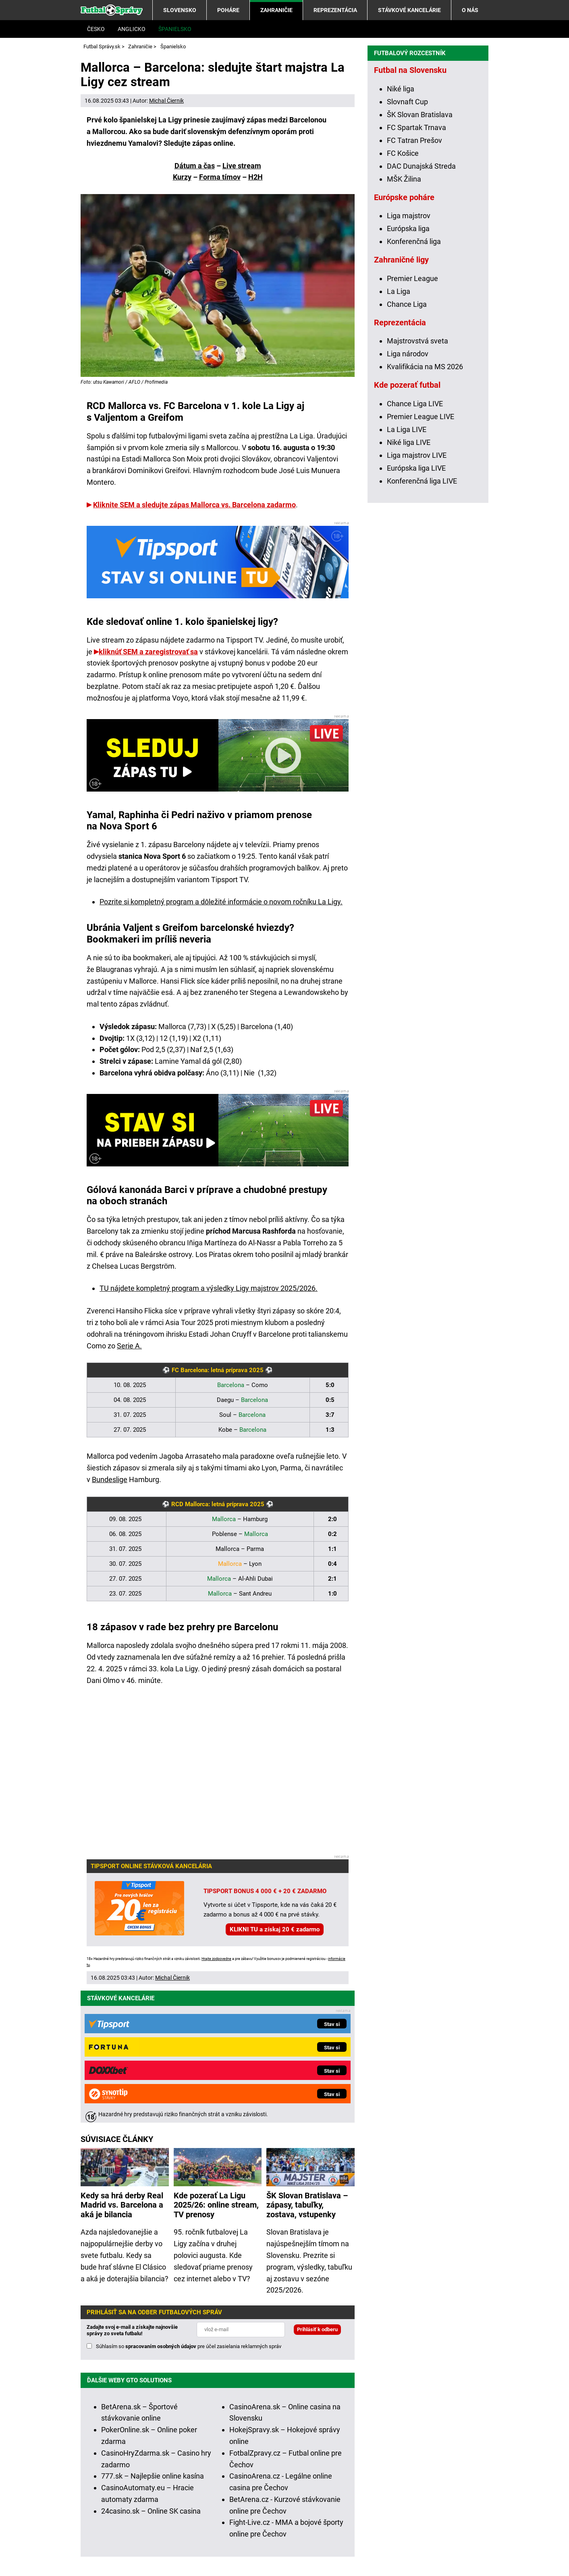 The height and width of the screenshot is (2576, 569). Describe the element at coordinates (442, 2521) in the screenshot. I see `Centrum pre liečbu závislostí` at that location.